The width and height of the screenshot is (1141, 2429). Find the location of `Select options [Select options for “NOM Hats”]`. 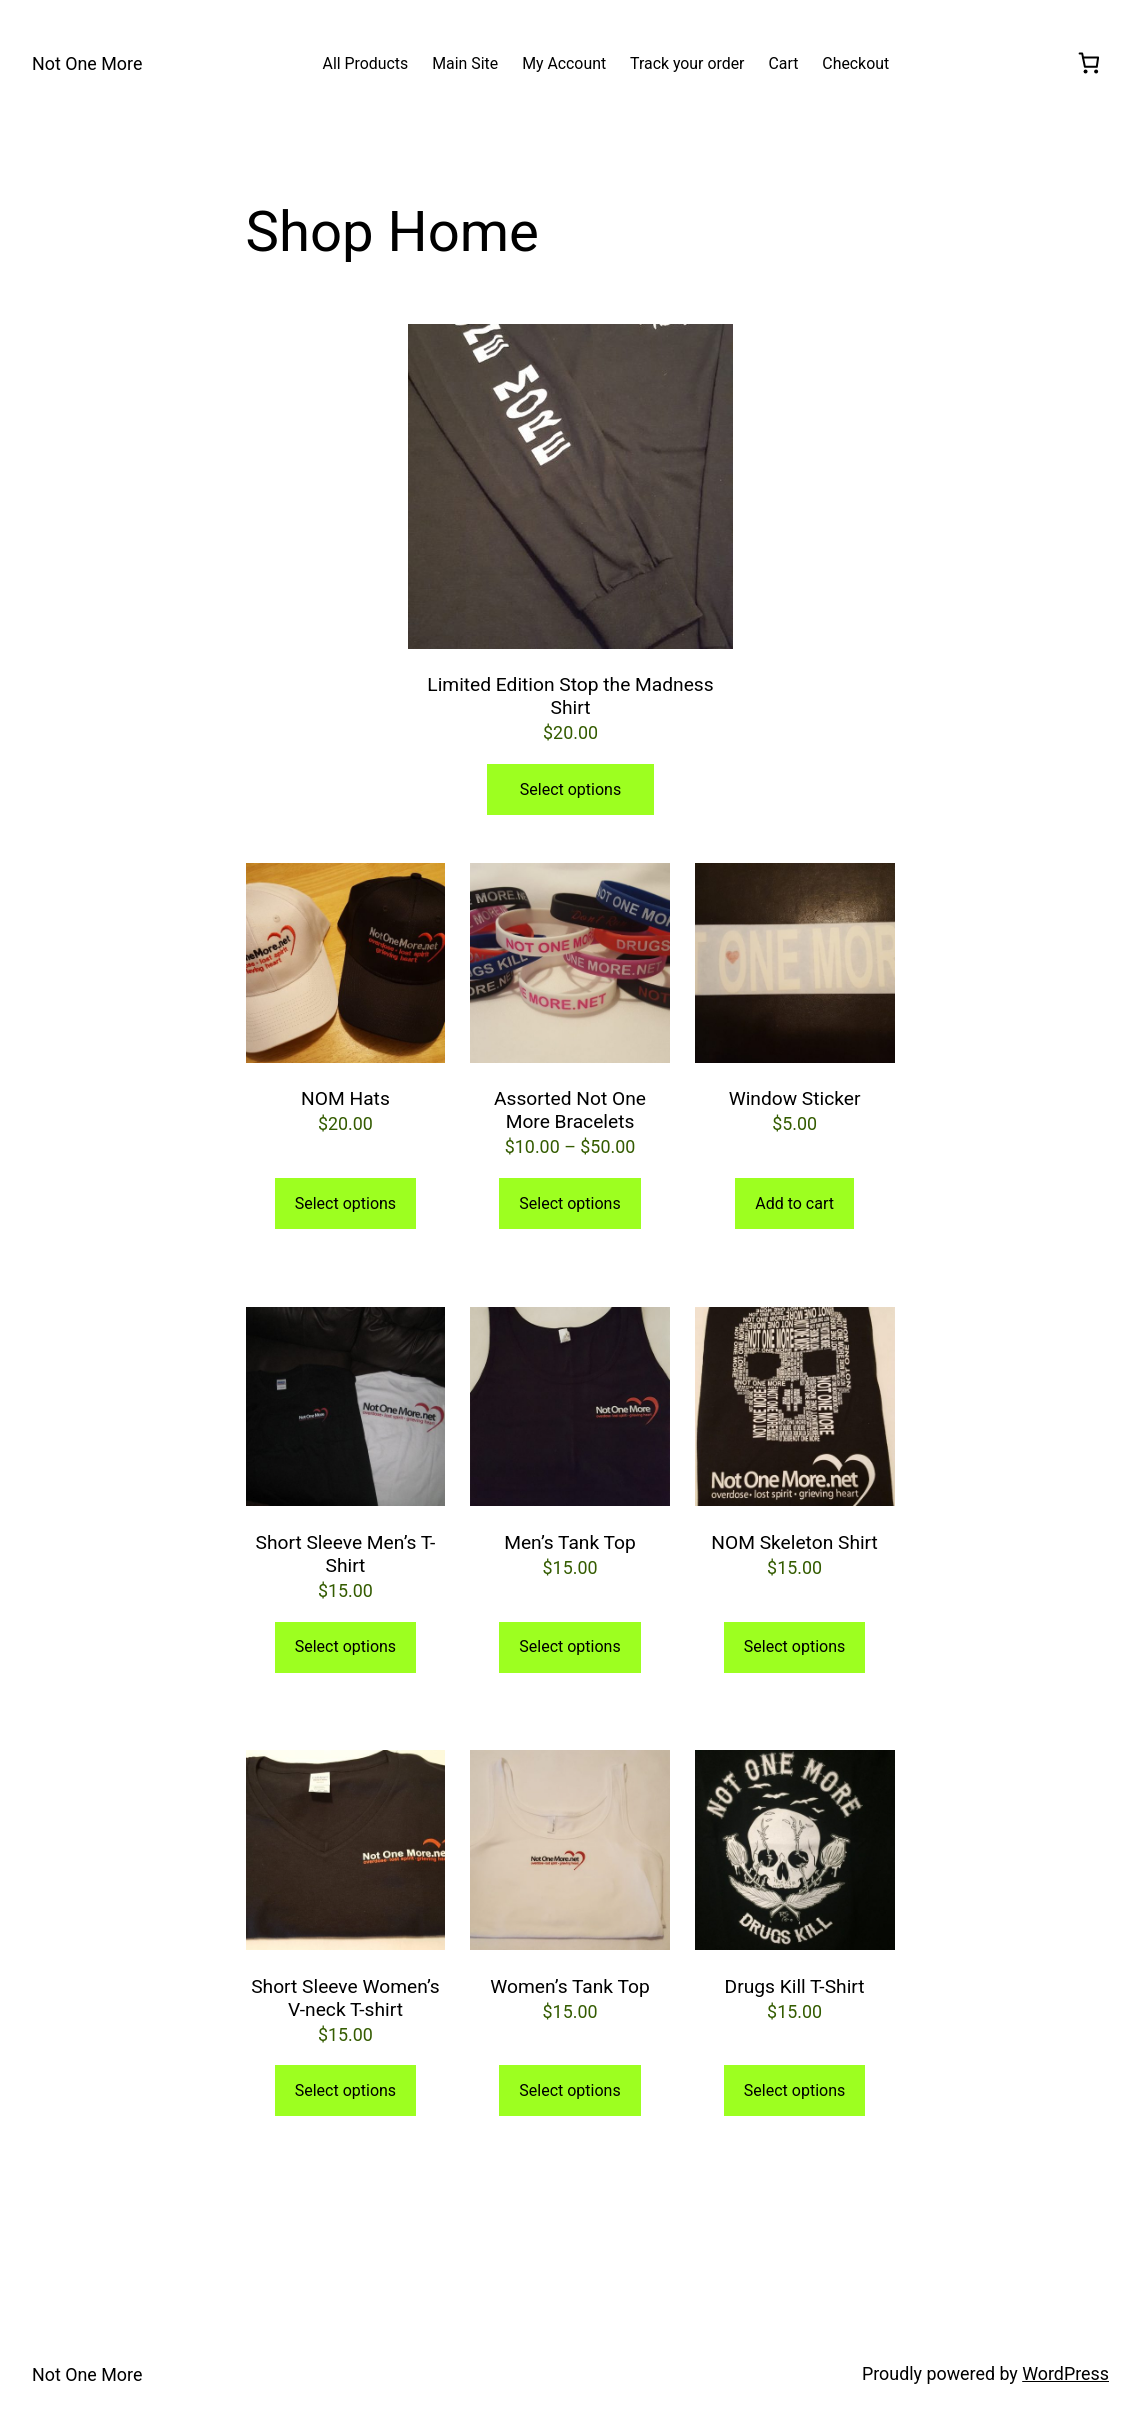

Select options [Select options for “NOM Hats”] is located at coordinates (345, 1203).